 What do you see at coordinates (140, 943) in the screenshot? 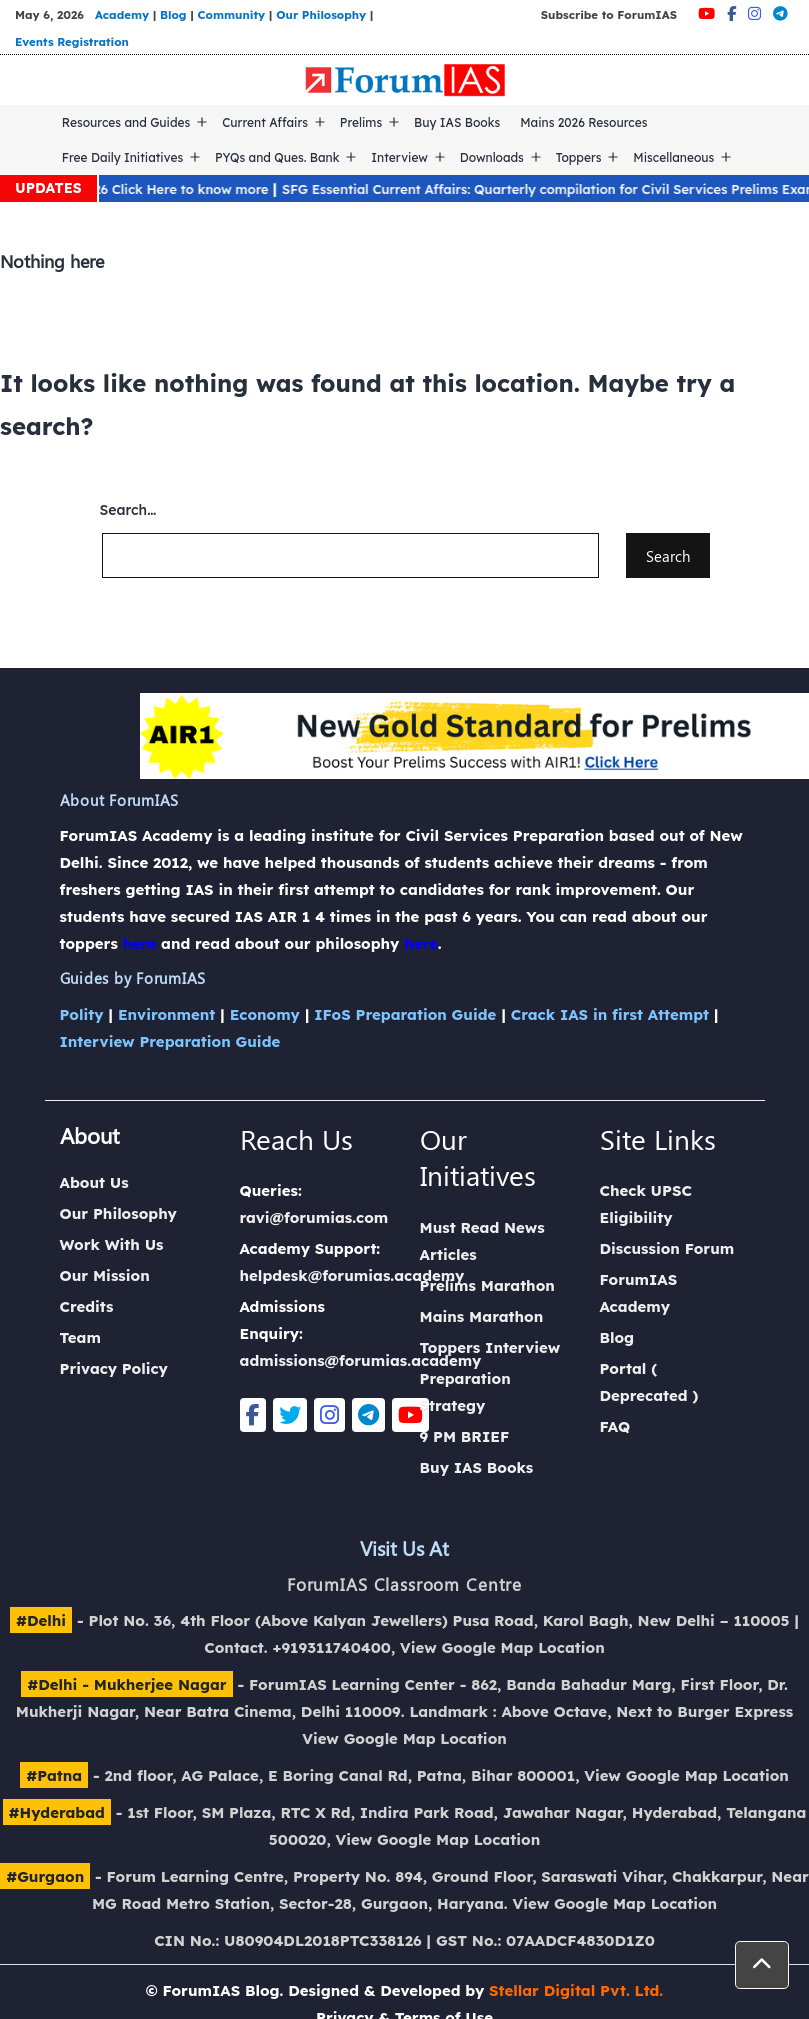
I see `here` at bounding box center [140, 943].